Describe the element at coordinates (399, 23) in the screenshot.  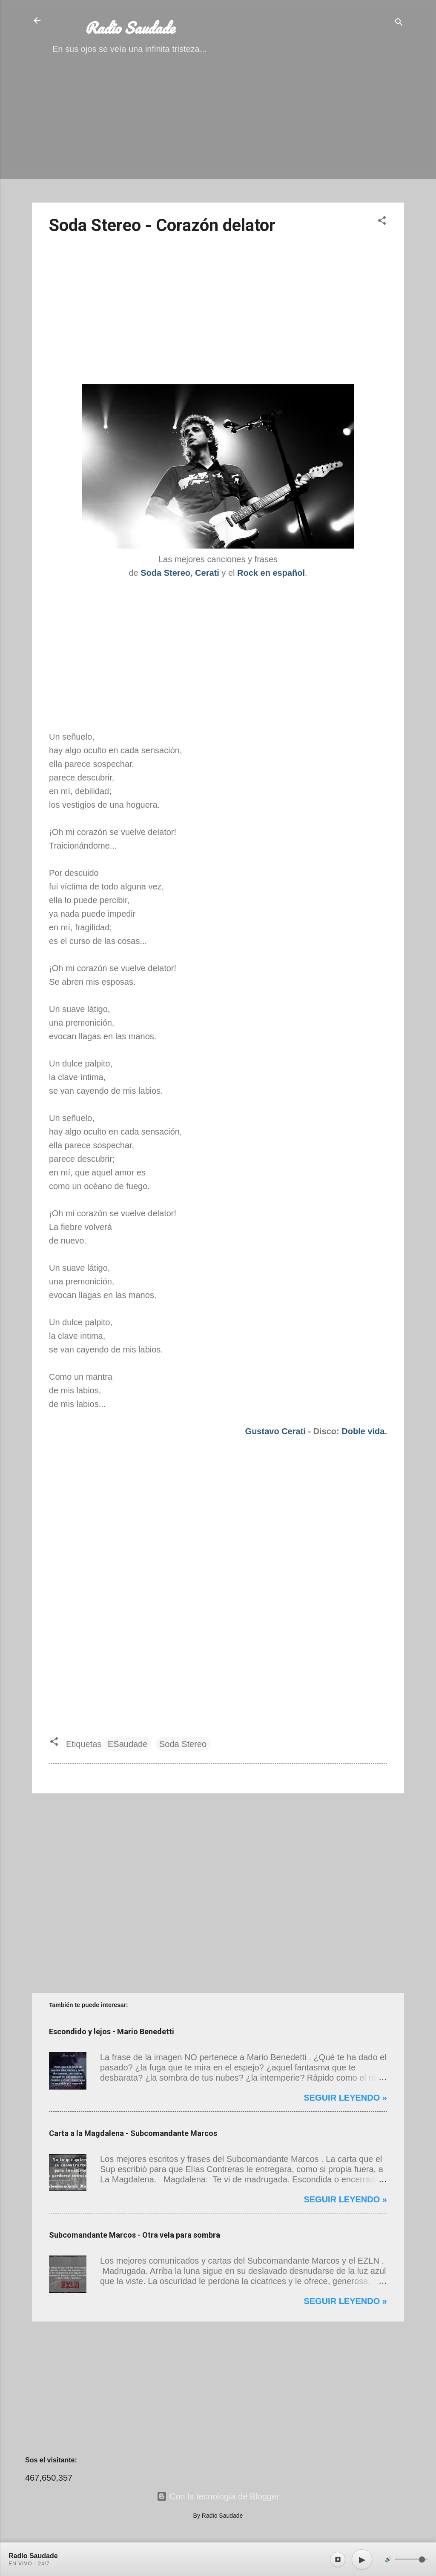
I see `[Buscar]` at that location.